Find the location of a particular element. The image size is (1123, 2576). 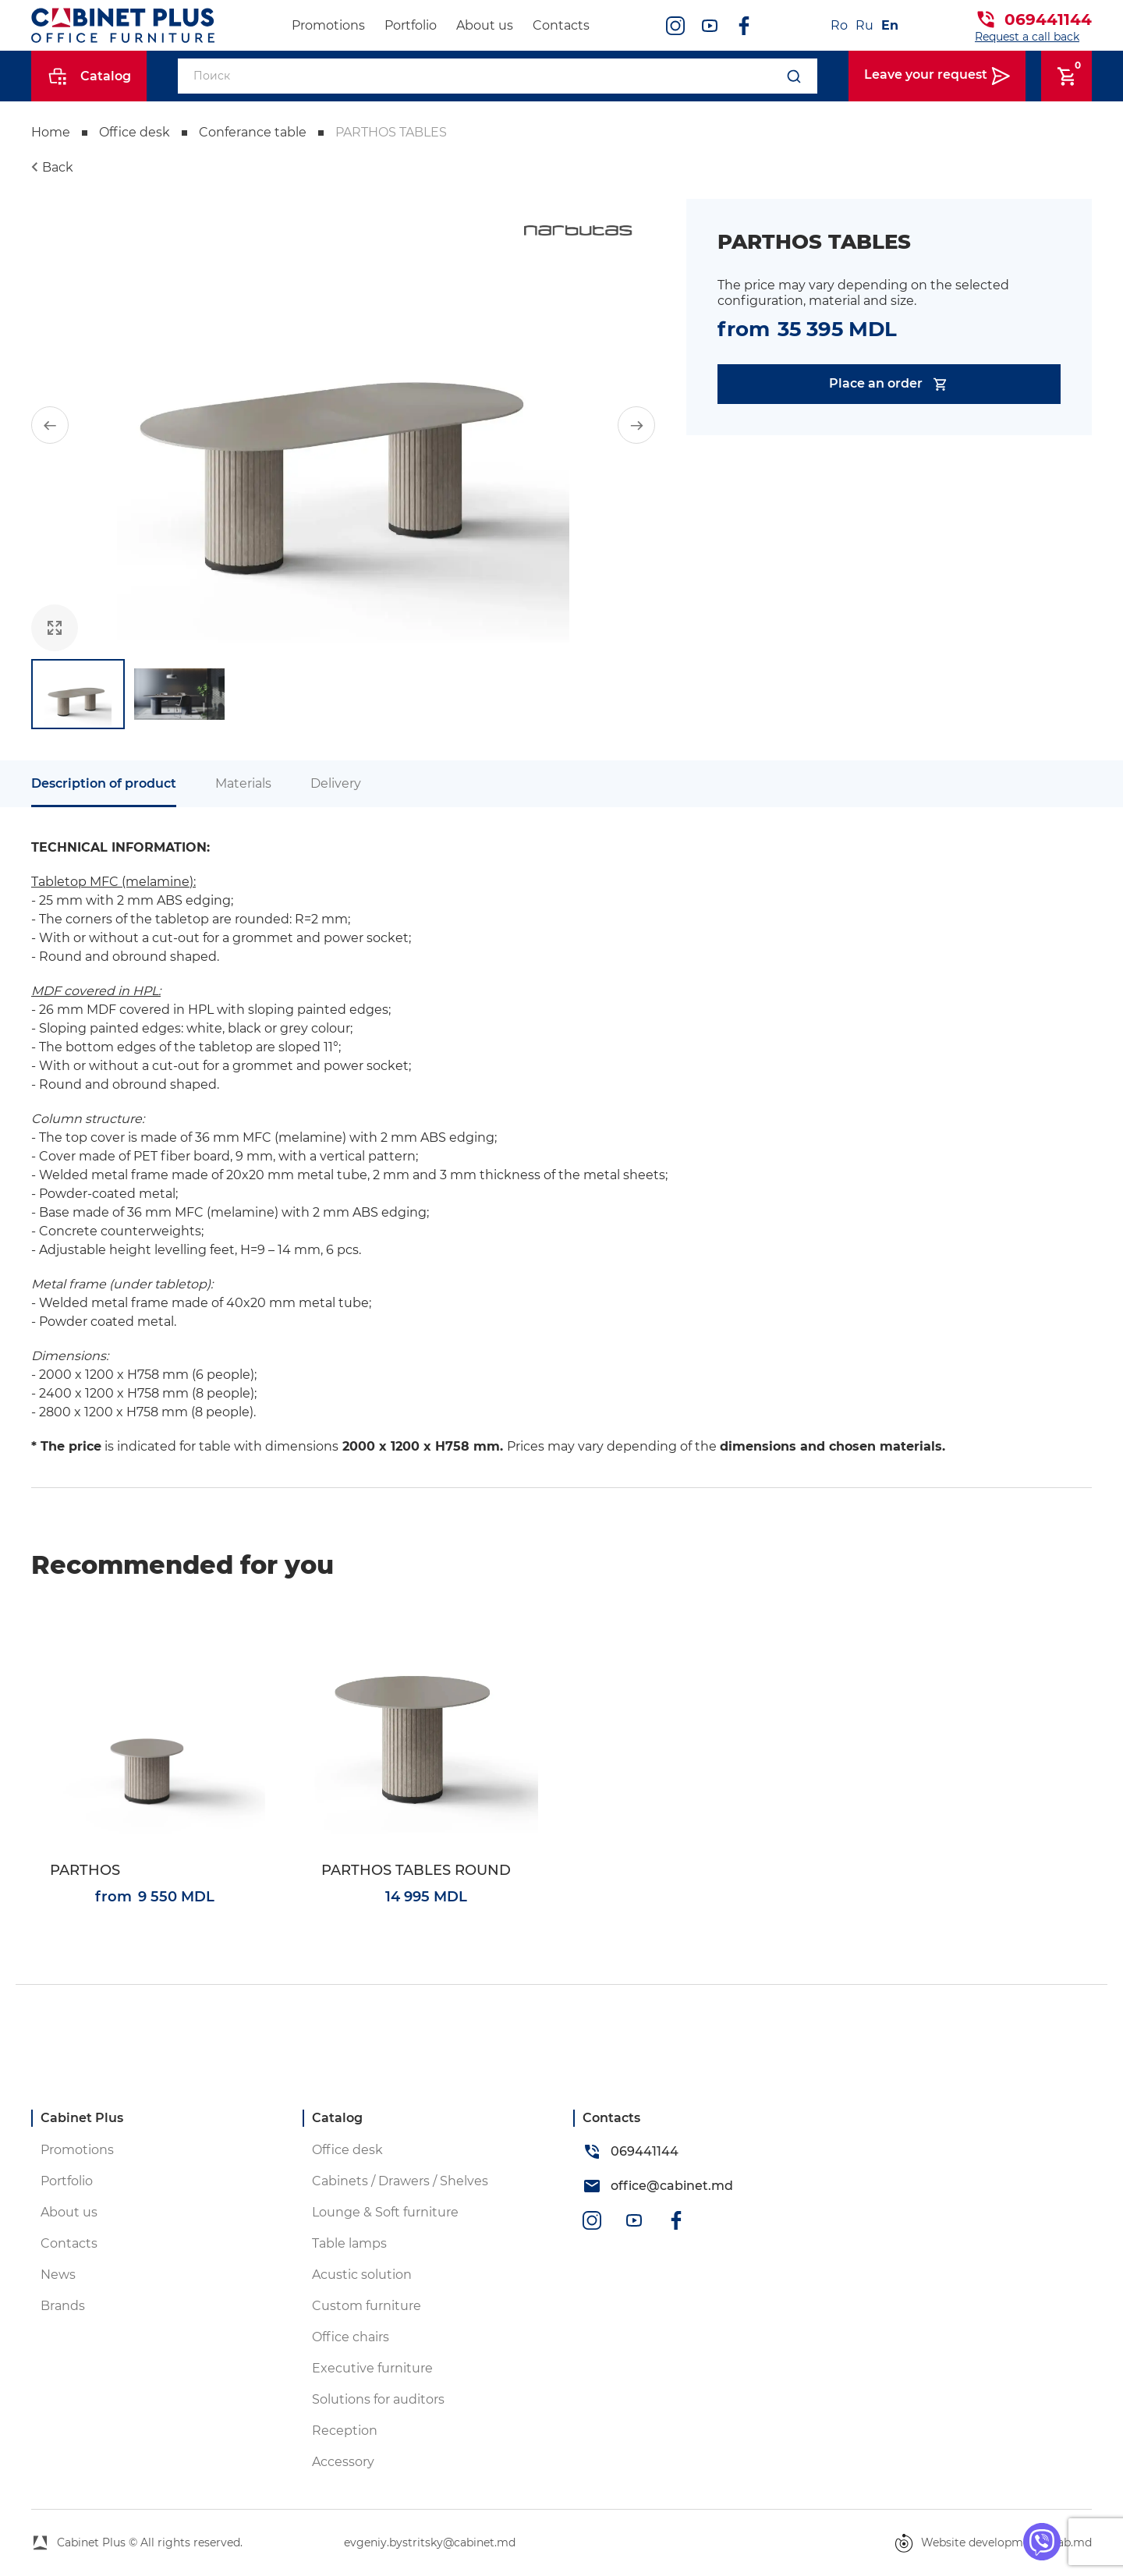

Place an order is located at coordinates (889, 384).